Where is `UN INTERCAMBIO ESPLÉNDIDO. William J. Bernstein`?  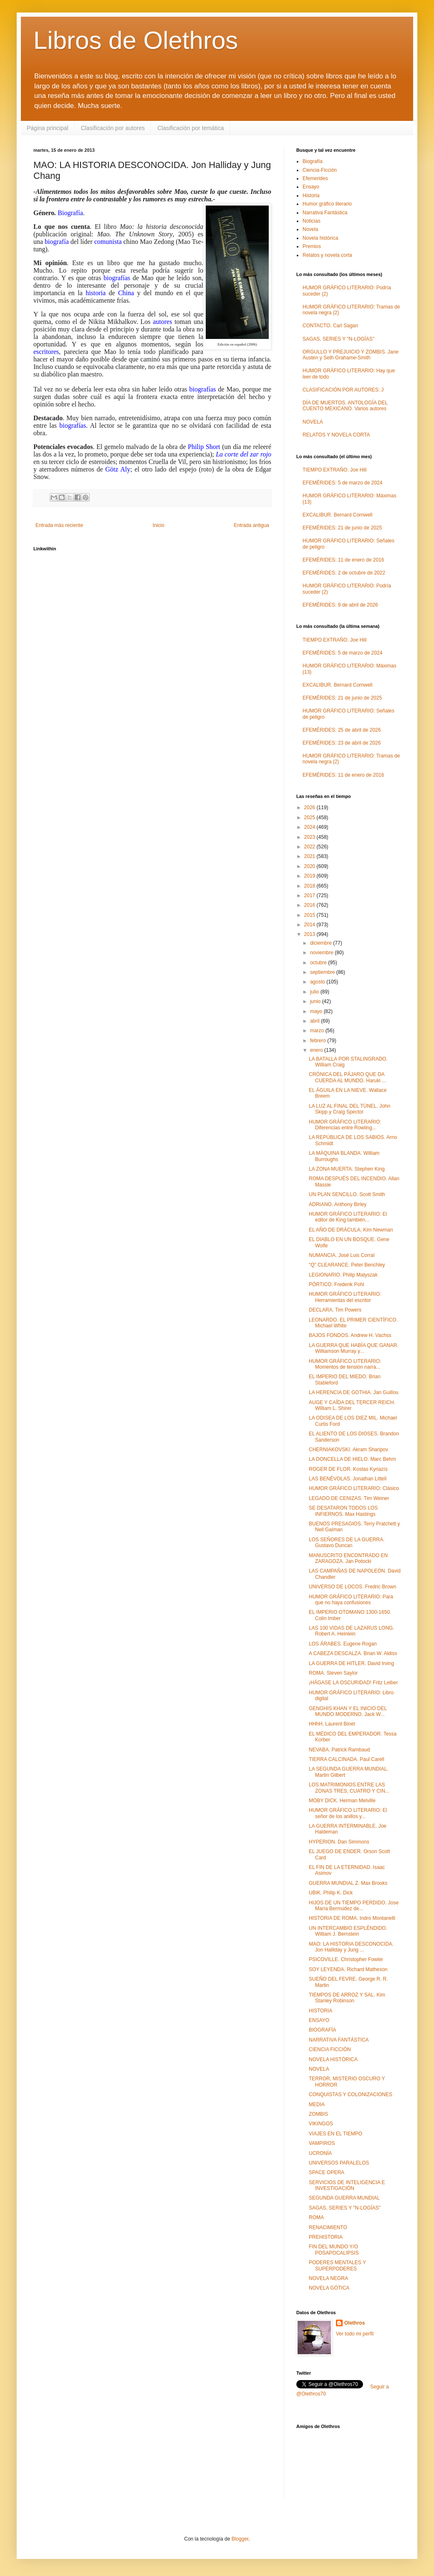
UN INTERCAMBIO ESPLÉNDIDO. William J. Bernstein is located at coordinates (348, 1931).